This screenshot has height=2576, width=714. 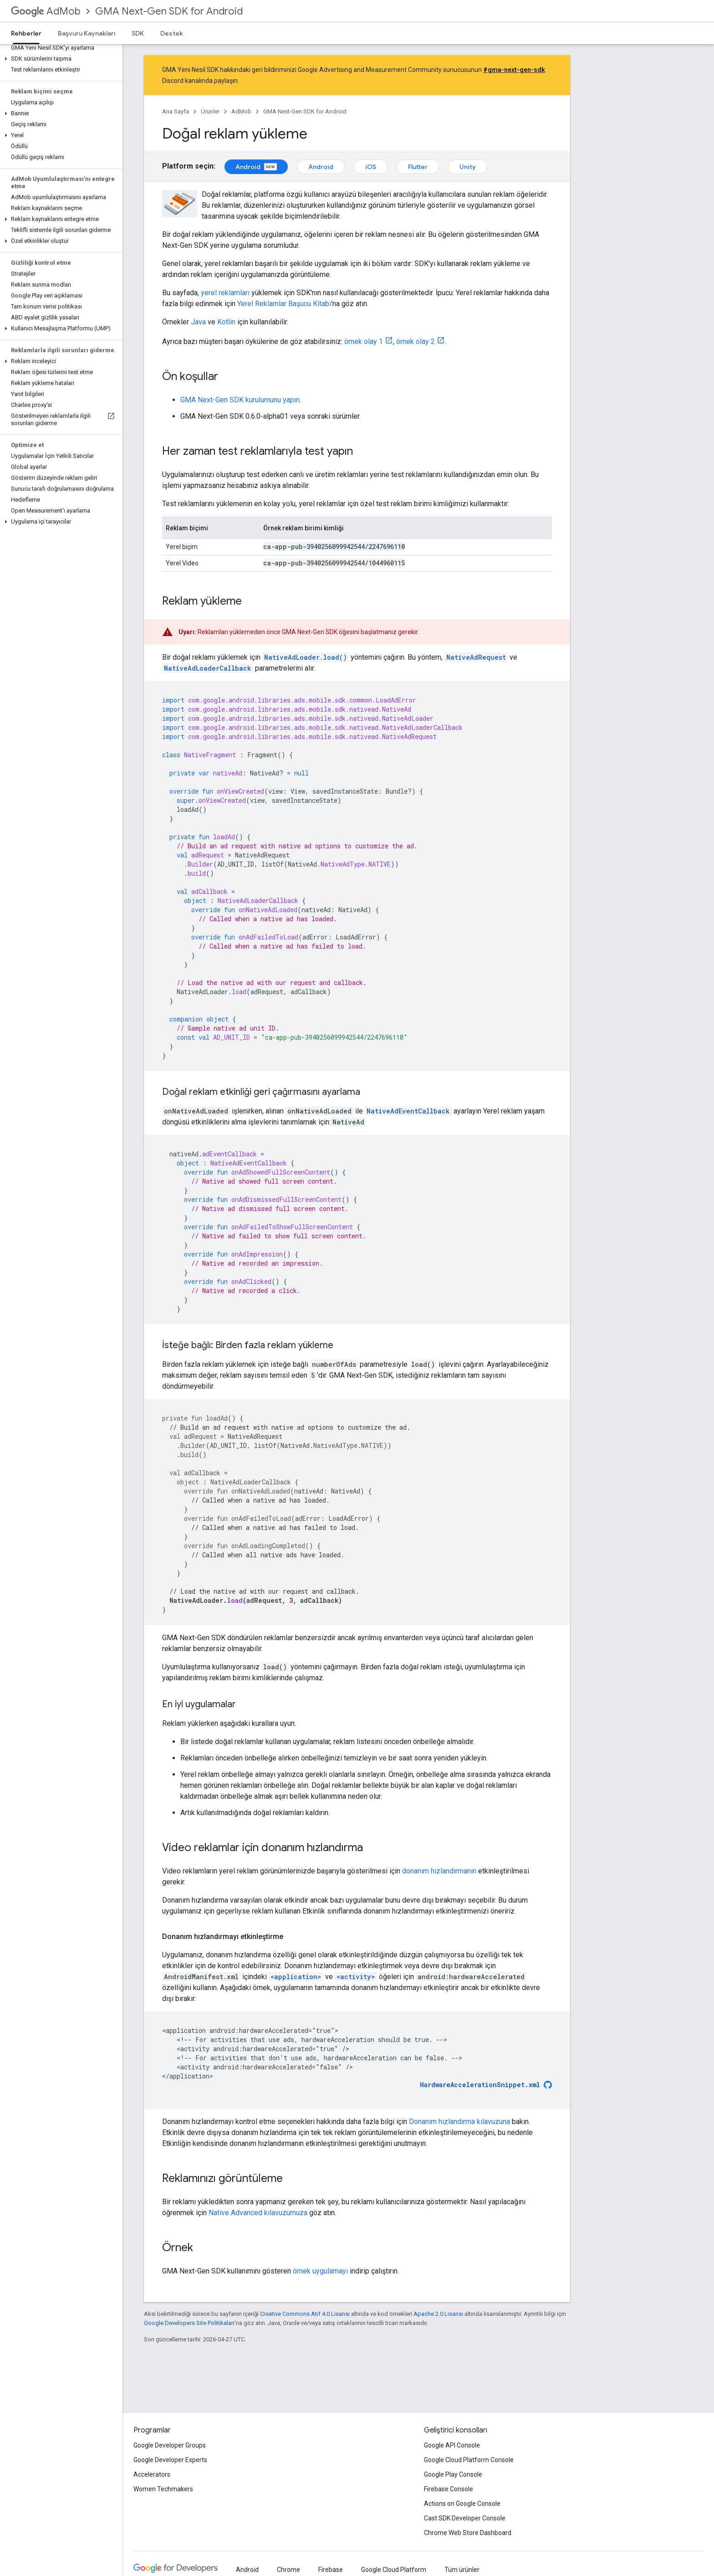 I want to click on Google API Console, so click(x=452, y=2445).